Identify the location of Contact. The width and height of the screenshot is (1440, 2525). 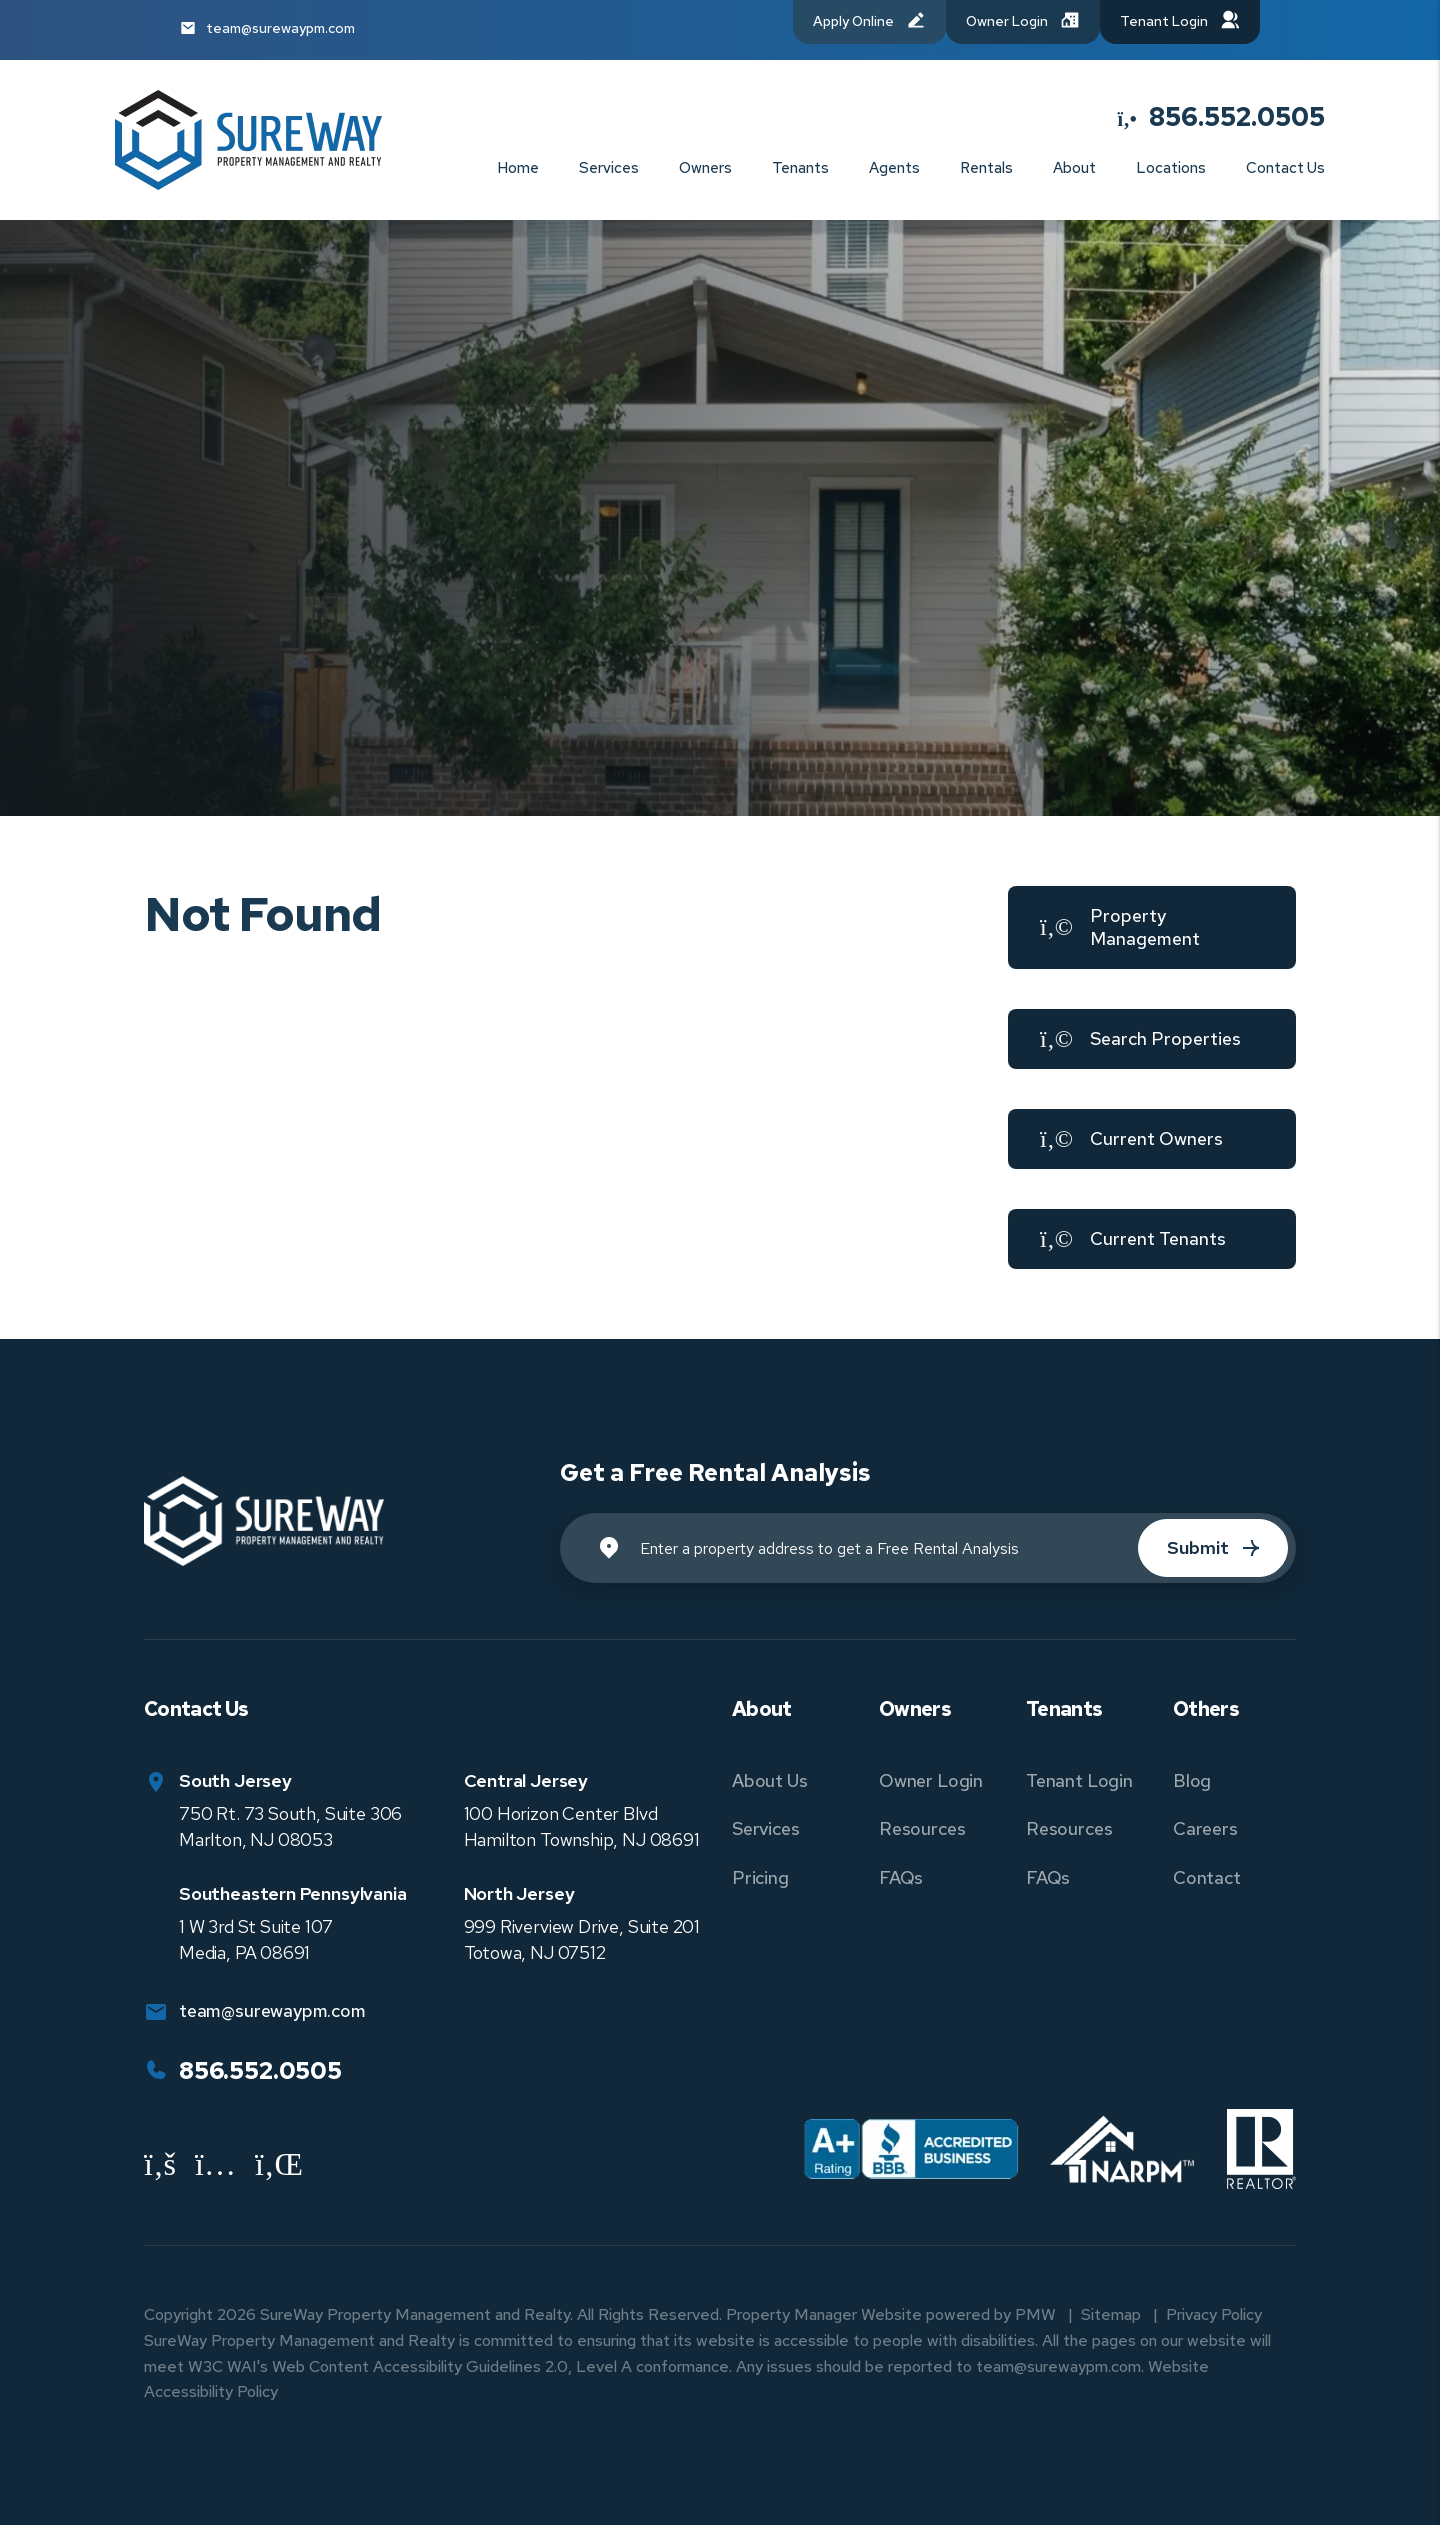
(1207, 1877).